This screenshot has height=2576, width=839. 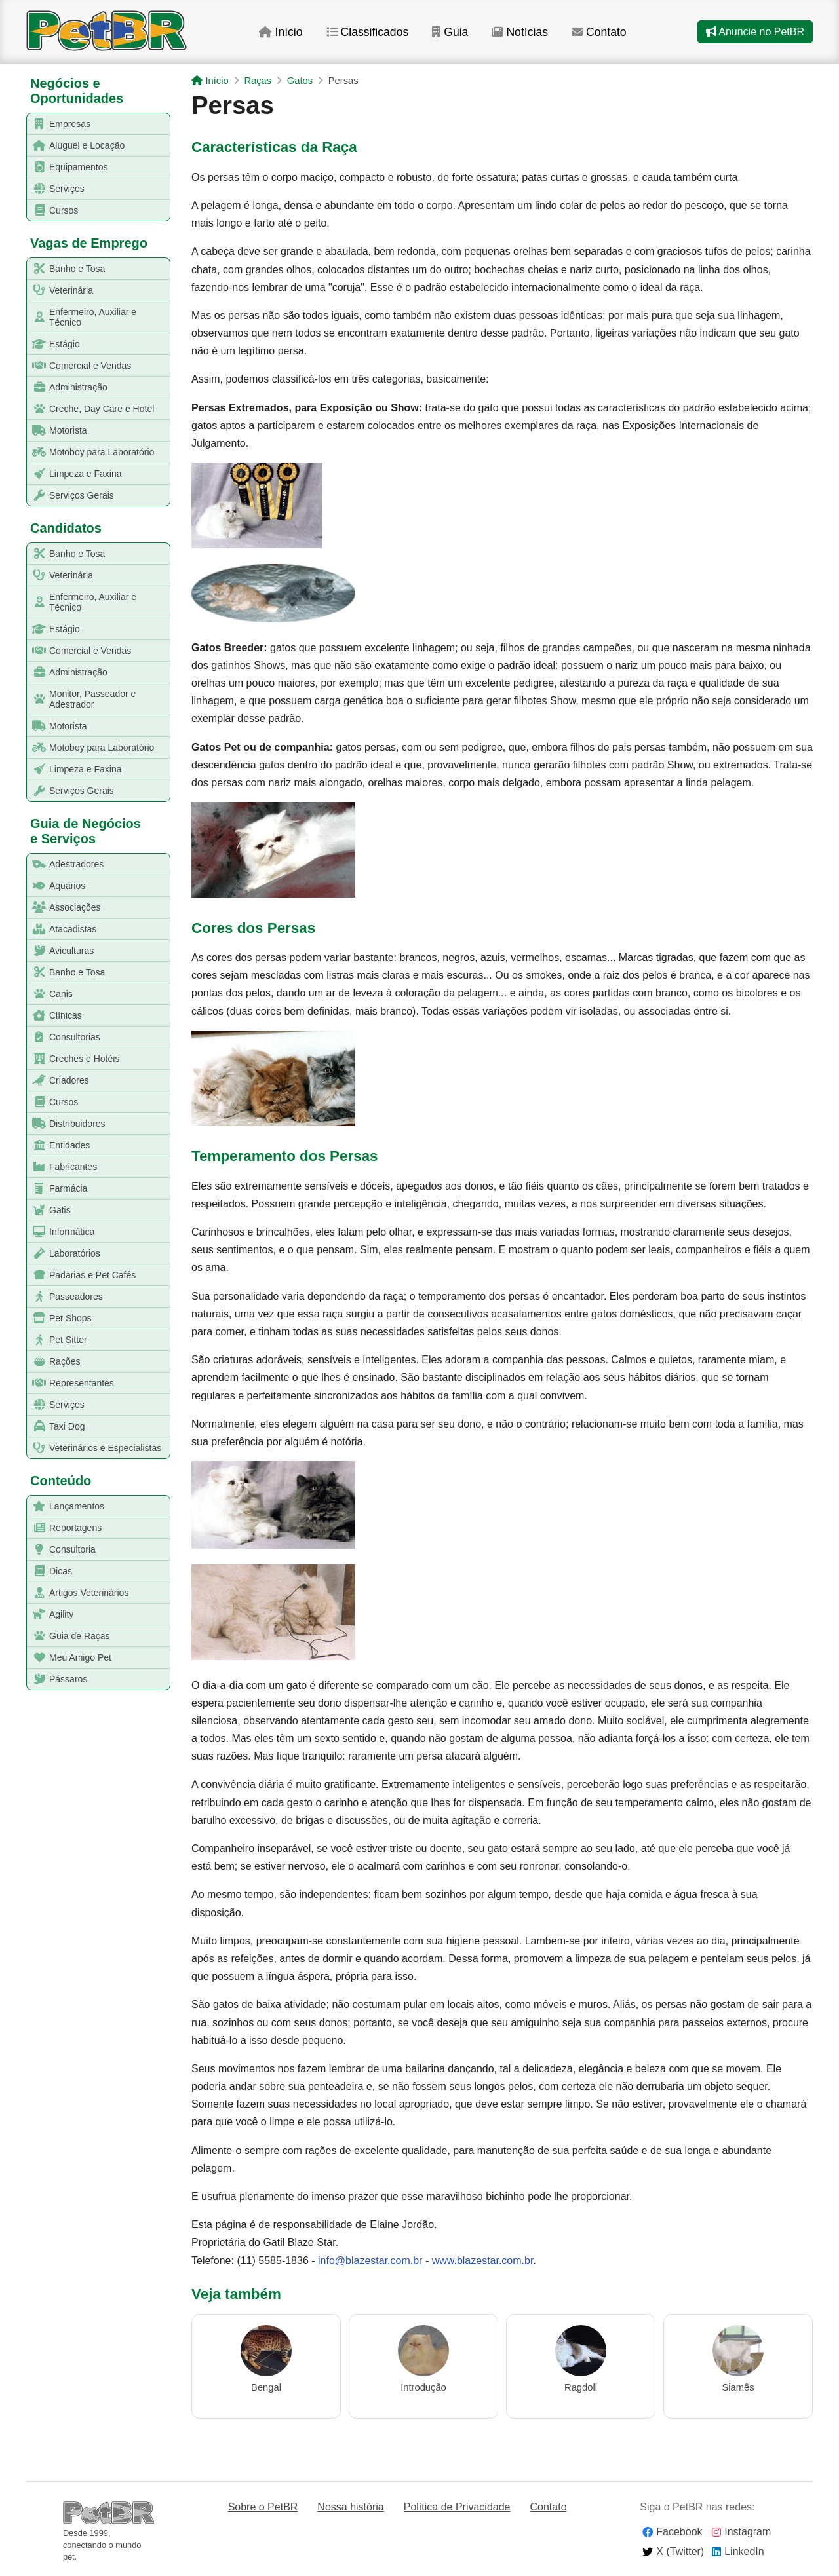 I want to click on Pet Sitter, so click(x=57, y=1340).